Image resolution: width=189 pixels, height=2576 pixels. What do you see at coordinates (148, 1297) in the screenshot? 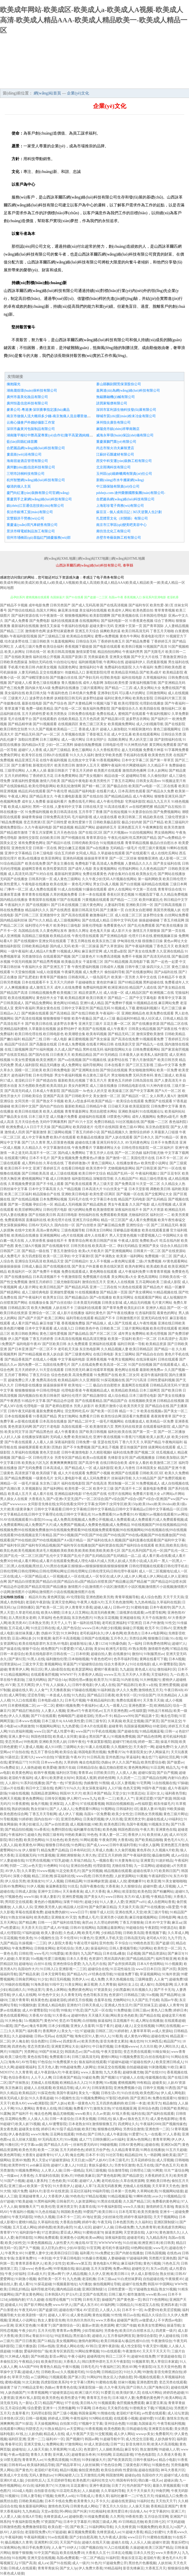
I see `在线观看国产网站` at bounding box center [148, 1297].